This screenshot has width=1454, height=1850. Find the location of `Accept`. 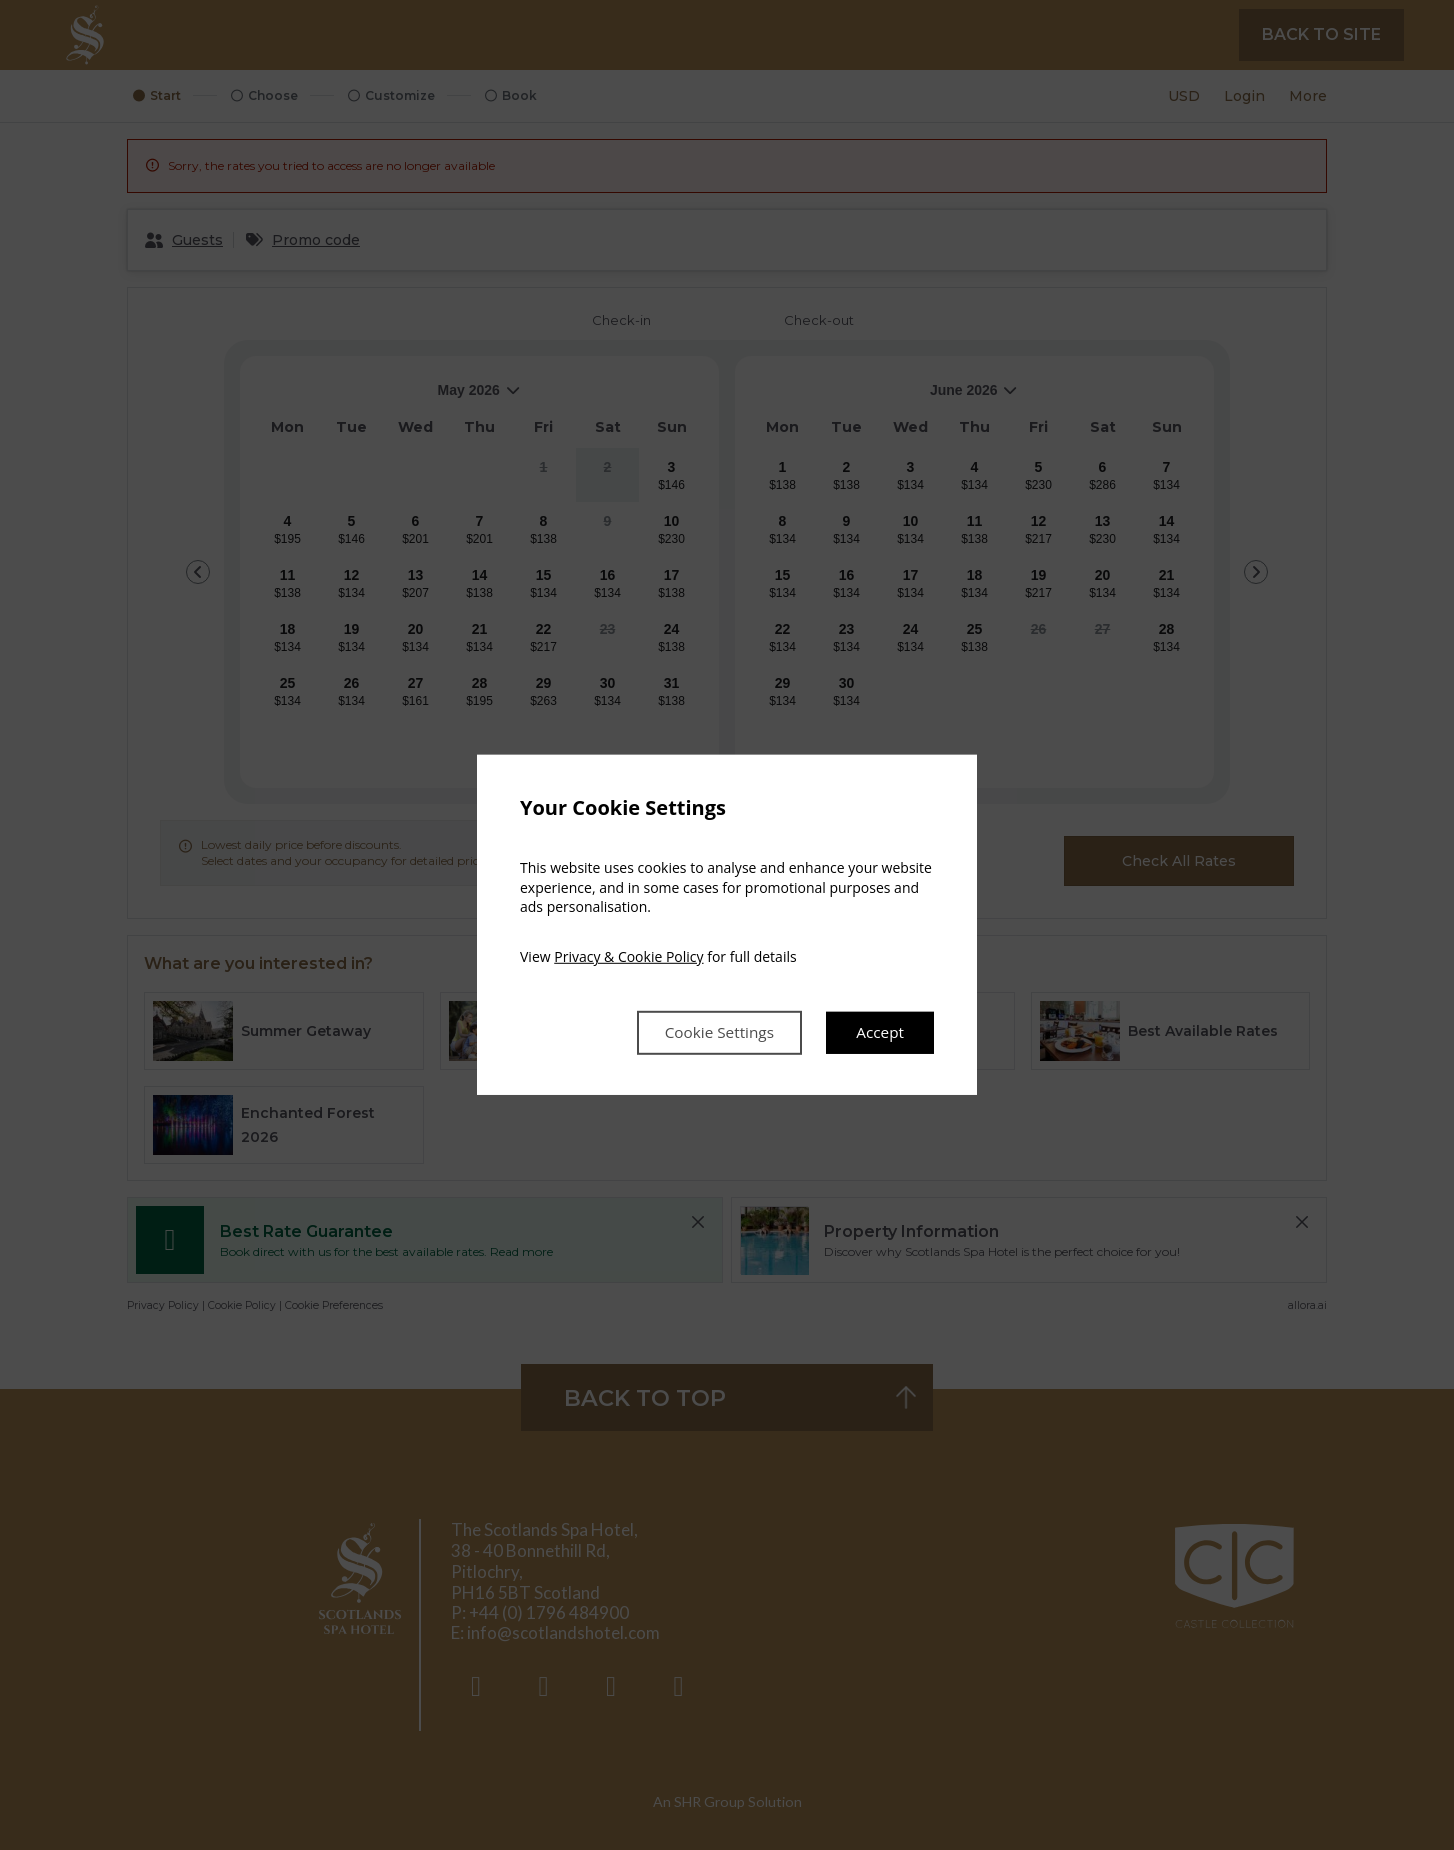

Accept is located at coordinates (879, 1033).